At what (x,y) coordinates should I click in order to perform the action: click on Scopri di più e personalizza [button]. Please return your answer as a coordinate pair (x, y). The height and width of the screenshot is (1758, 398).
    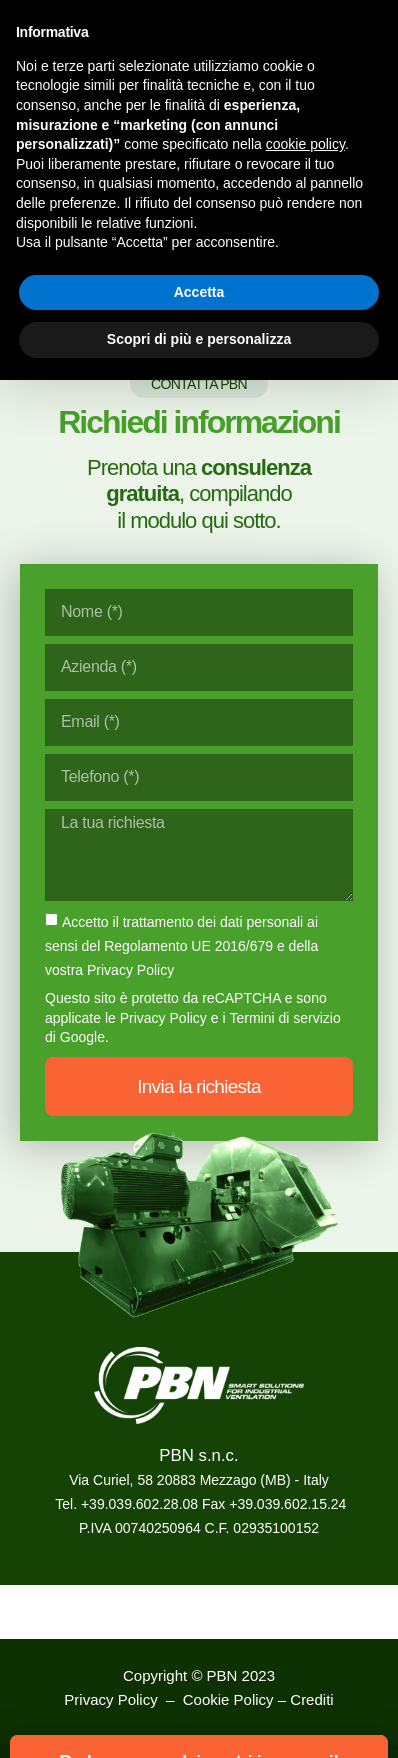
    Looking at the image, I should click on (199, 339).